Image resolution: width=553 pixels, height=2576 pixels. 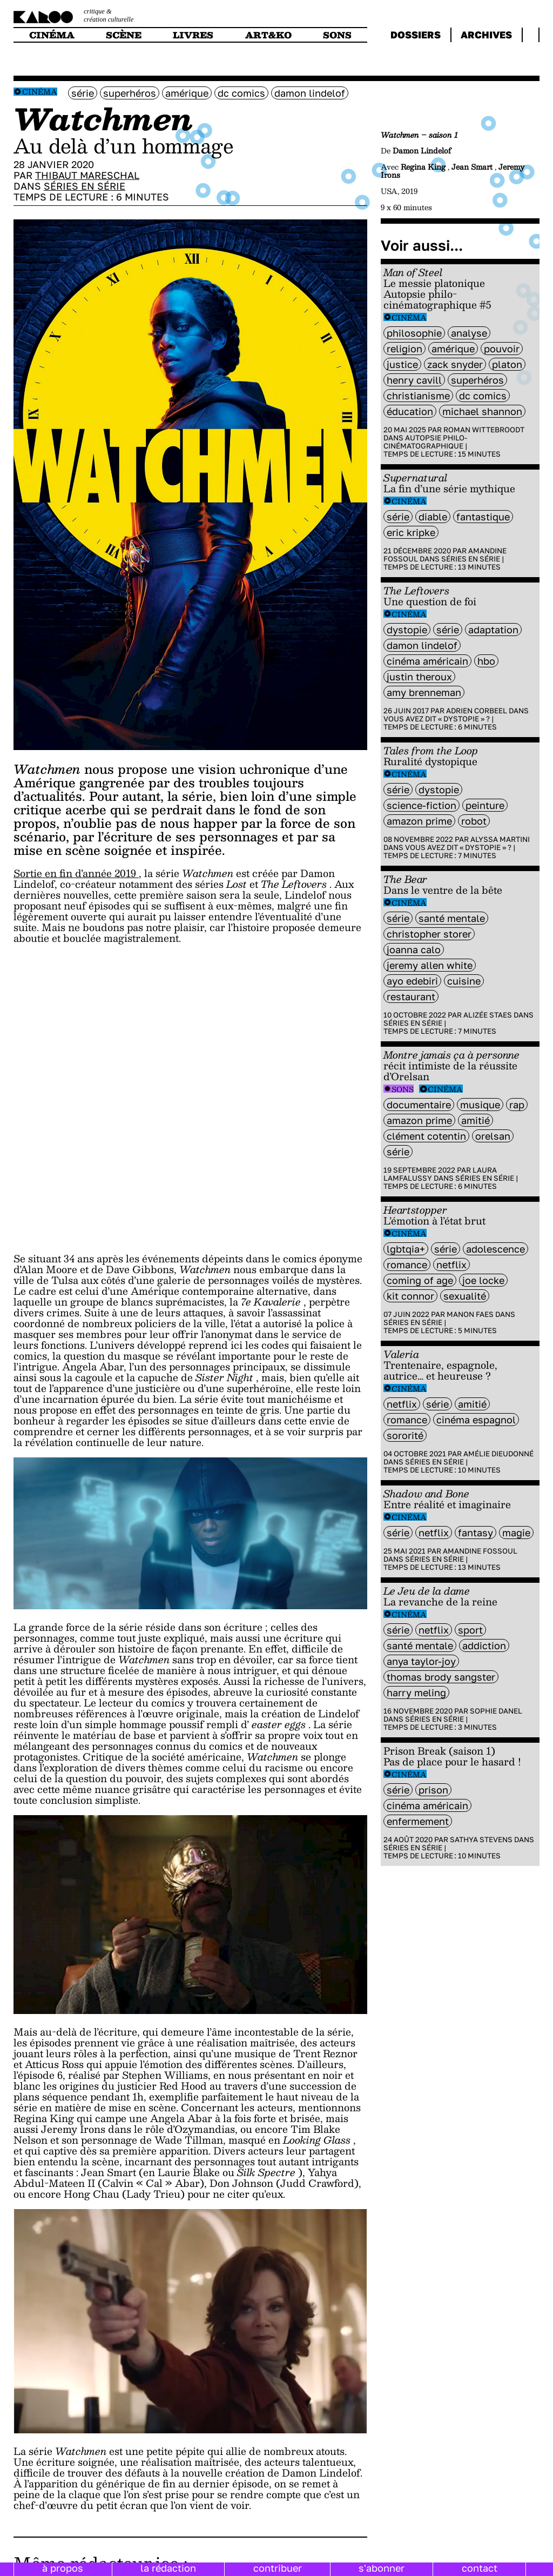 I want to click on musique, so click(x=480, y=1104).